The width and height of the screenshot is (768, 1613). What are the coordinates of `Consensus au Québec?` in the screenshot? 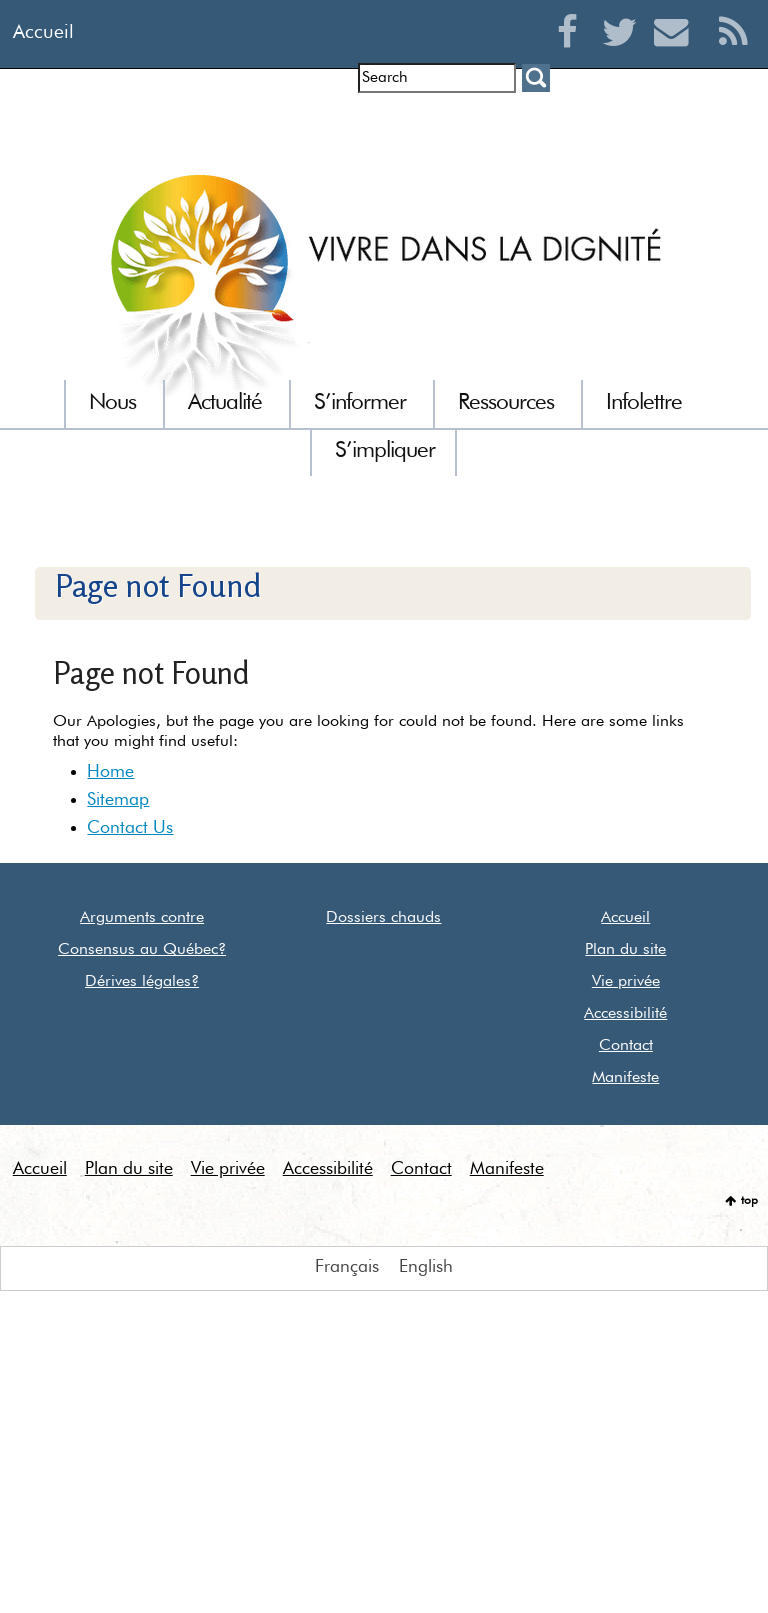 It's located at (142, 950).